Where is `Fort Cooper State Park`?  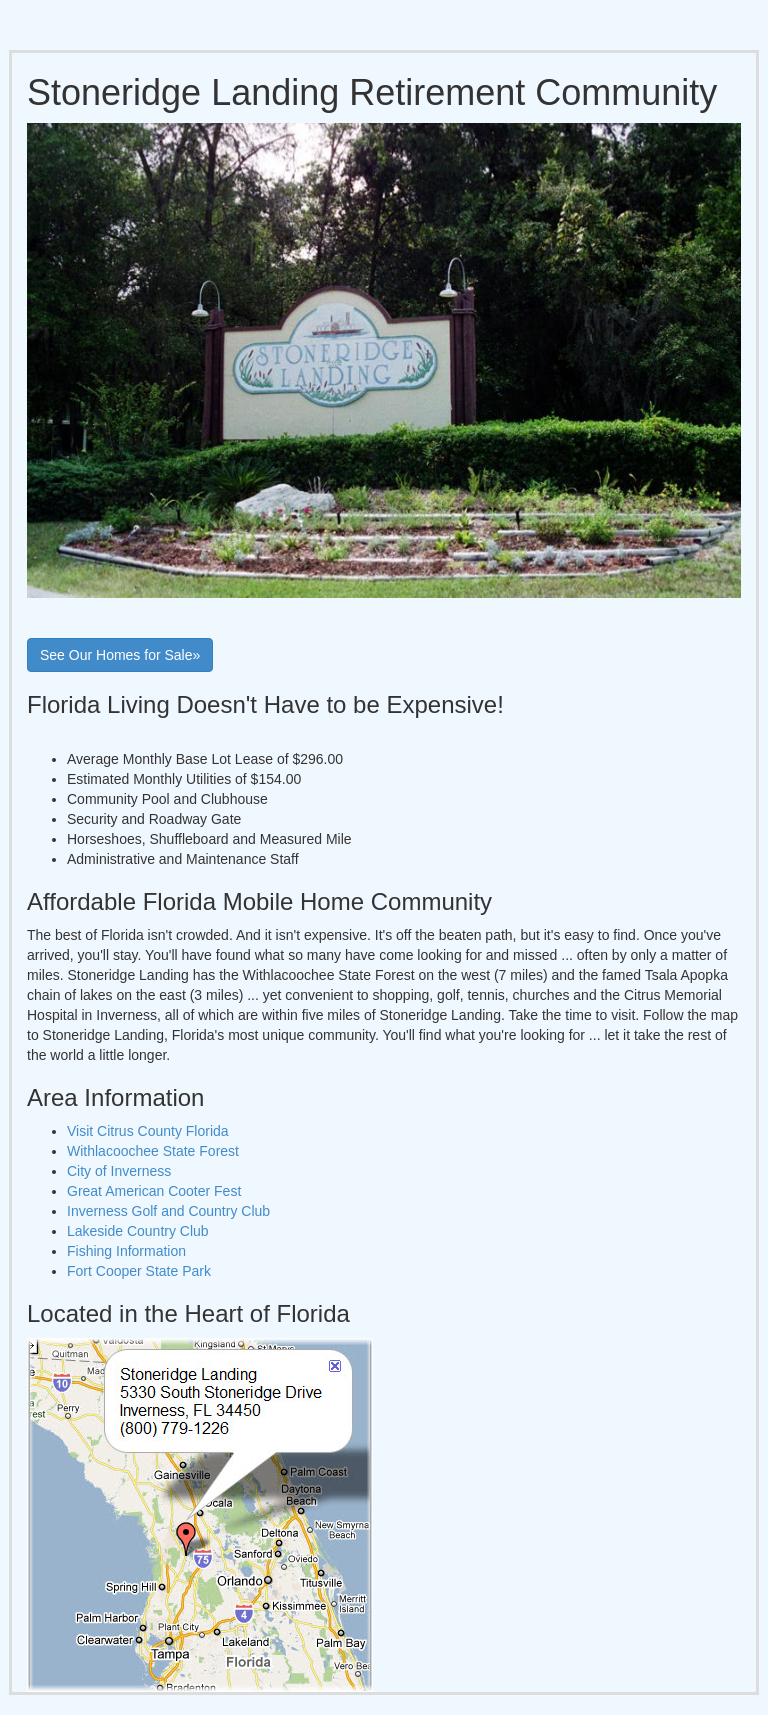
Fort Cooper State Park is located at coordinates (139, 1271).